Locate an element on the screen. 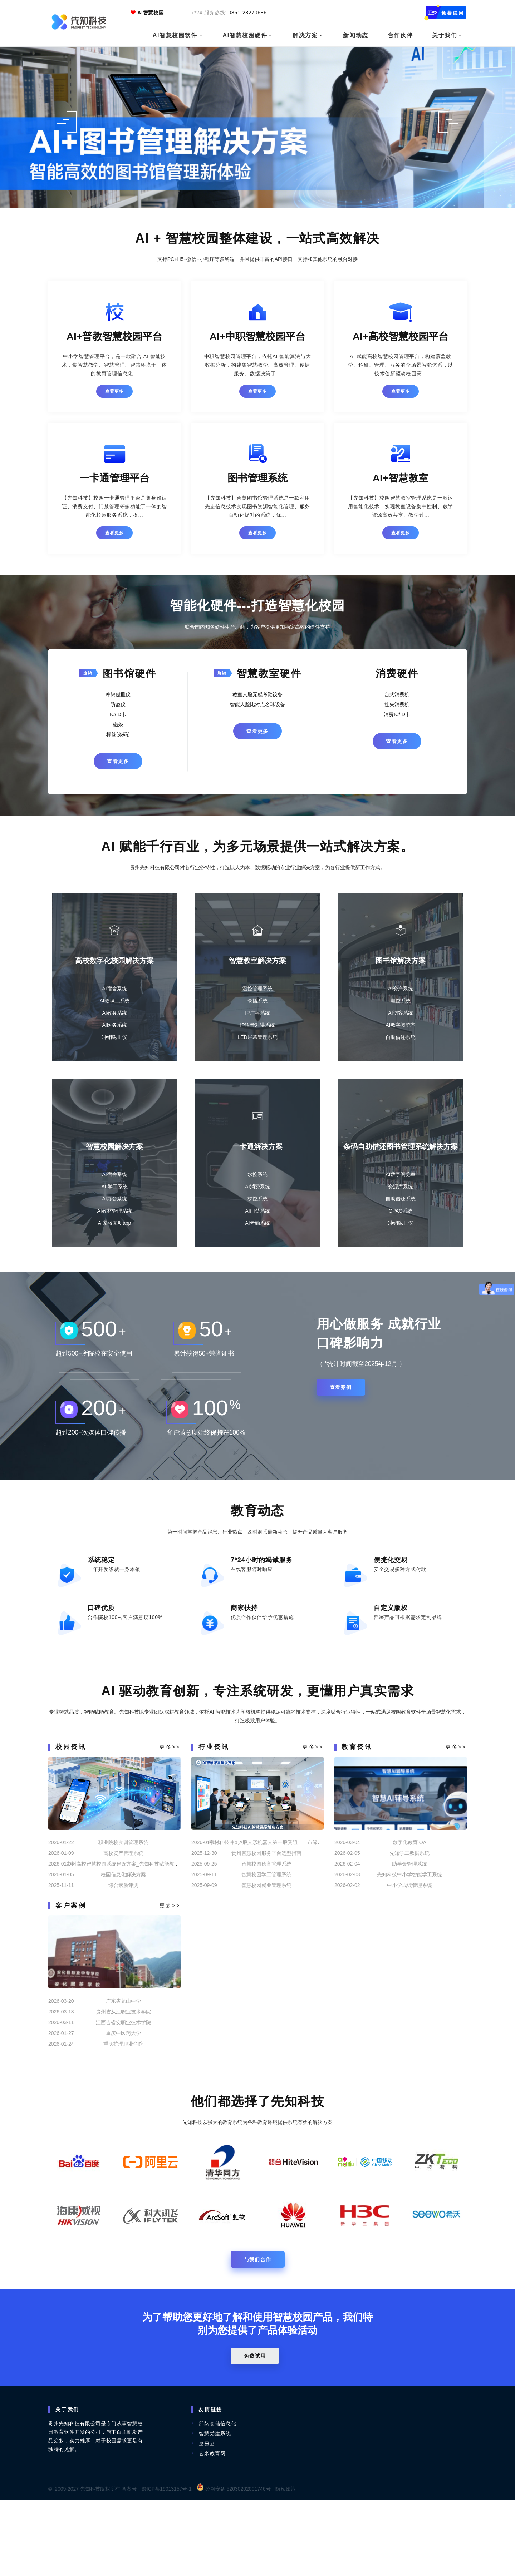 Image resolution: width=515 pixels, height=2576 pixels. AI智慧校园软件 is located at coordinates (178, 35).